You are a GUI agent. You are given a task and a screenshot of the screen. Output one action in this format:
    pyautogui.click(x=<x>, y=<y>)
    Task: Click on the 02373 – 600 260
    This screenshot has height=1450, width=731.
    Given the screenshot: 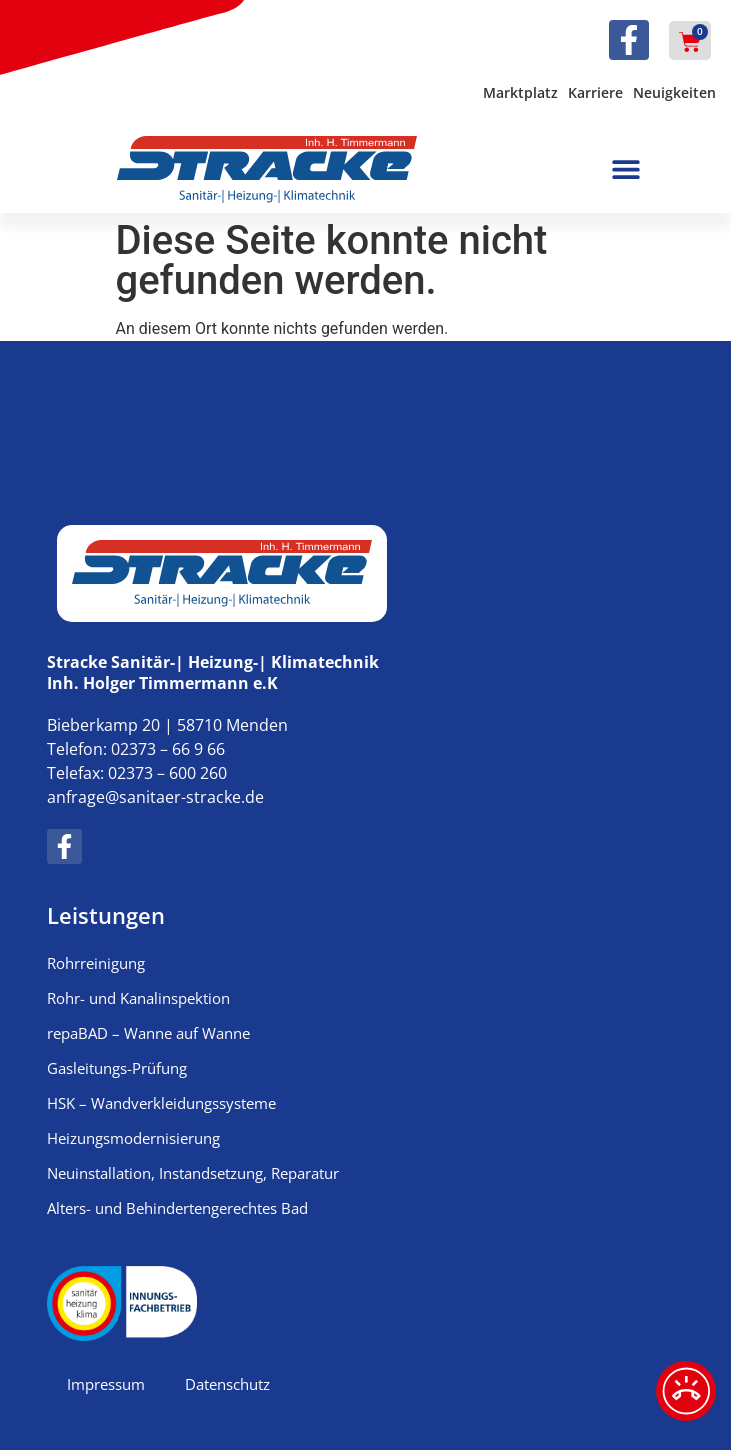 What is the action you would take?
    pyautogui.click(x=167, y=773)
    